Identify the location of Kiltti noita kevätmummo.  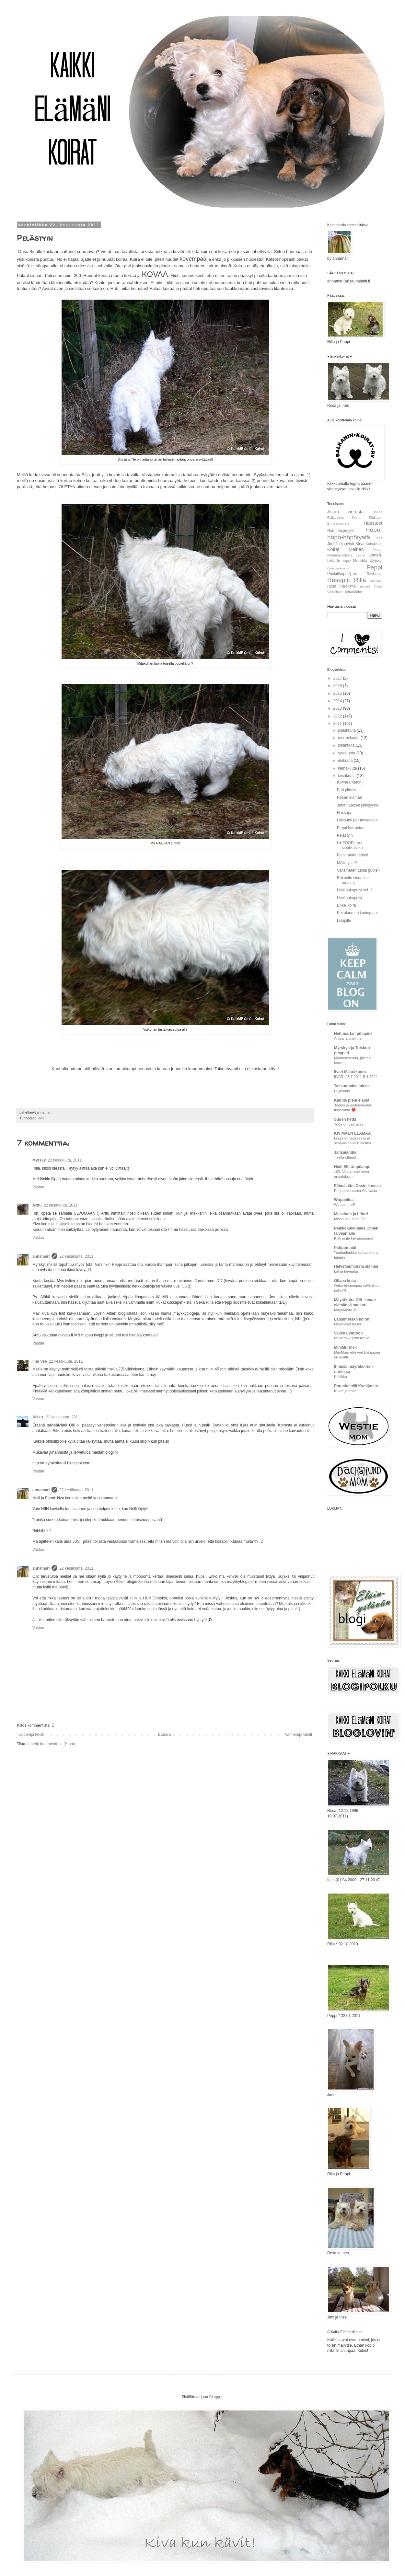
(353, 1238).